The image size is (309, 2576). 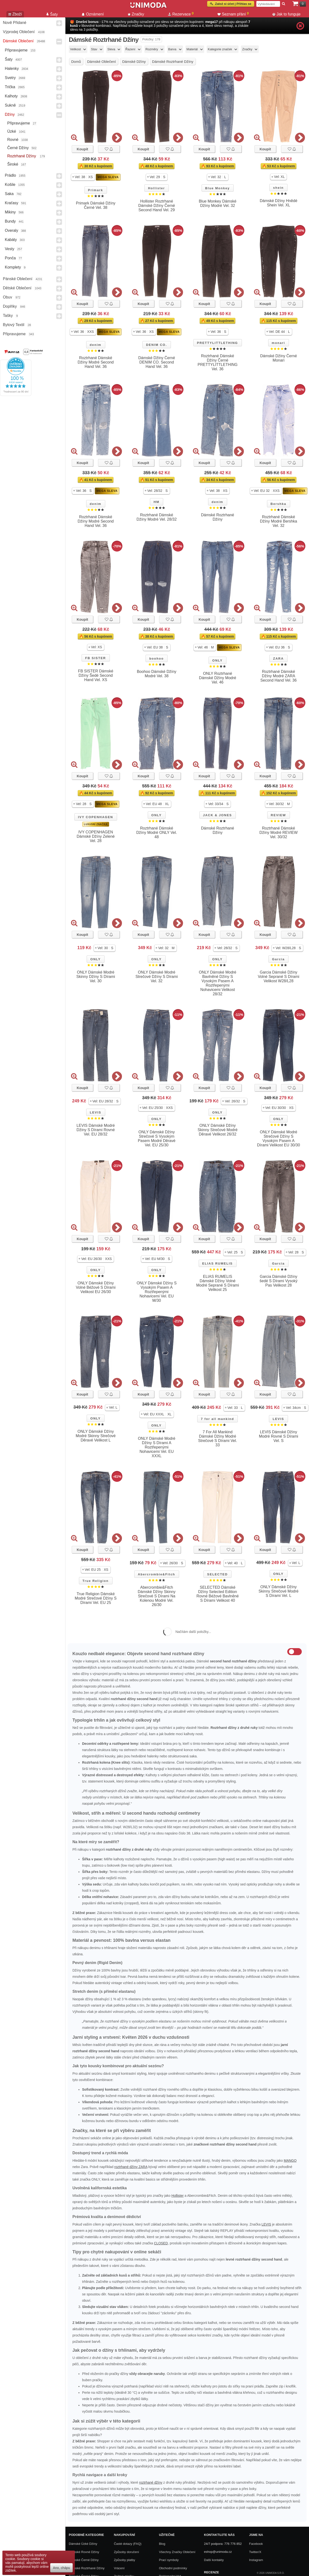 What do you see at coordinates (13, 325) in the screenshot?
I see `Bytový textil` at bounding box center [13, 325].